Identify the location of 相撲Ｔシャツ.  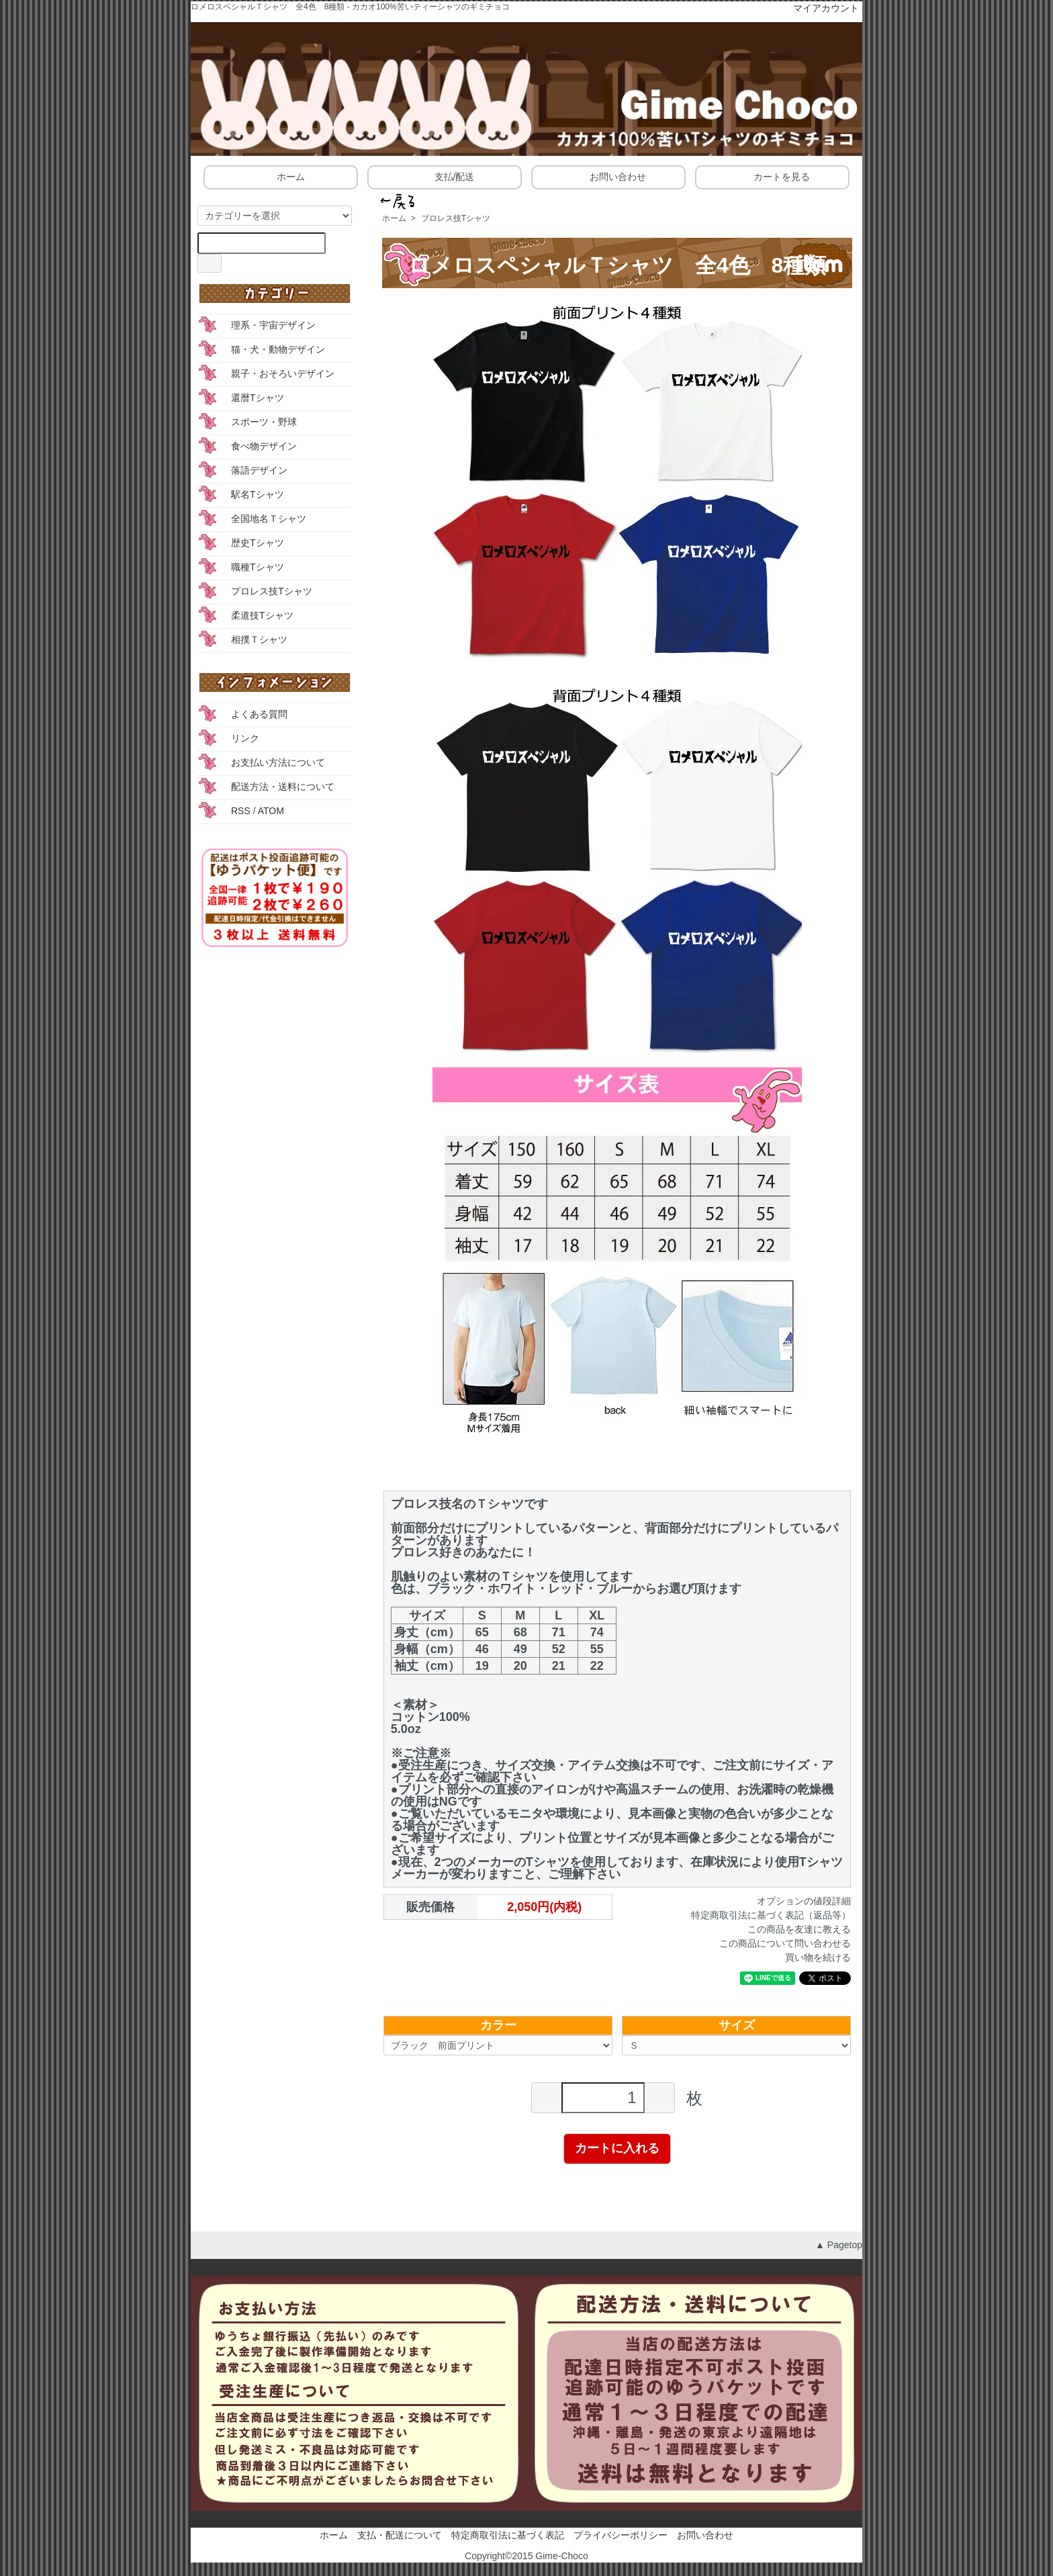
(259, 639).